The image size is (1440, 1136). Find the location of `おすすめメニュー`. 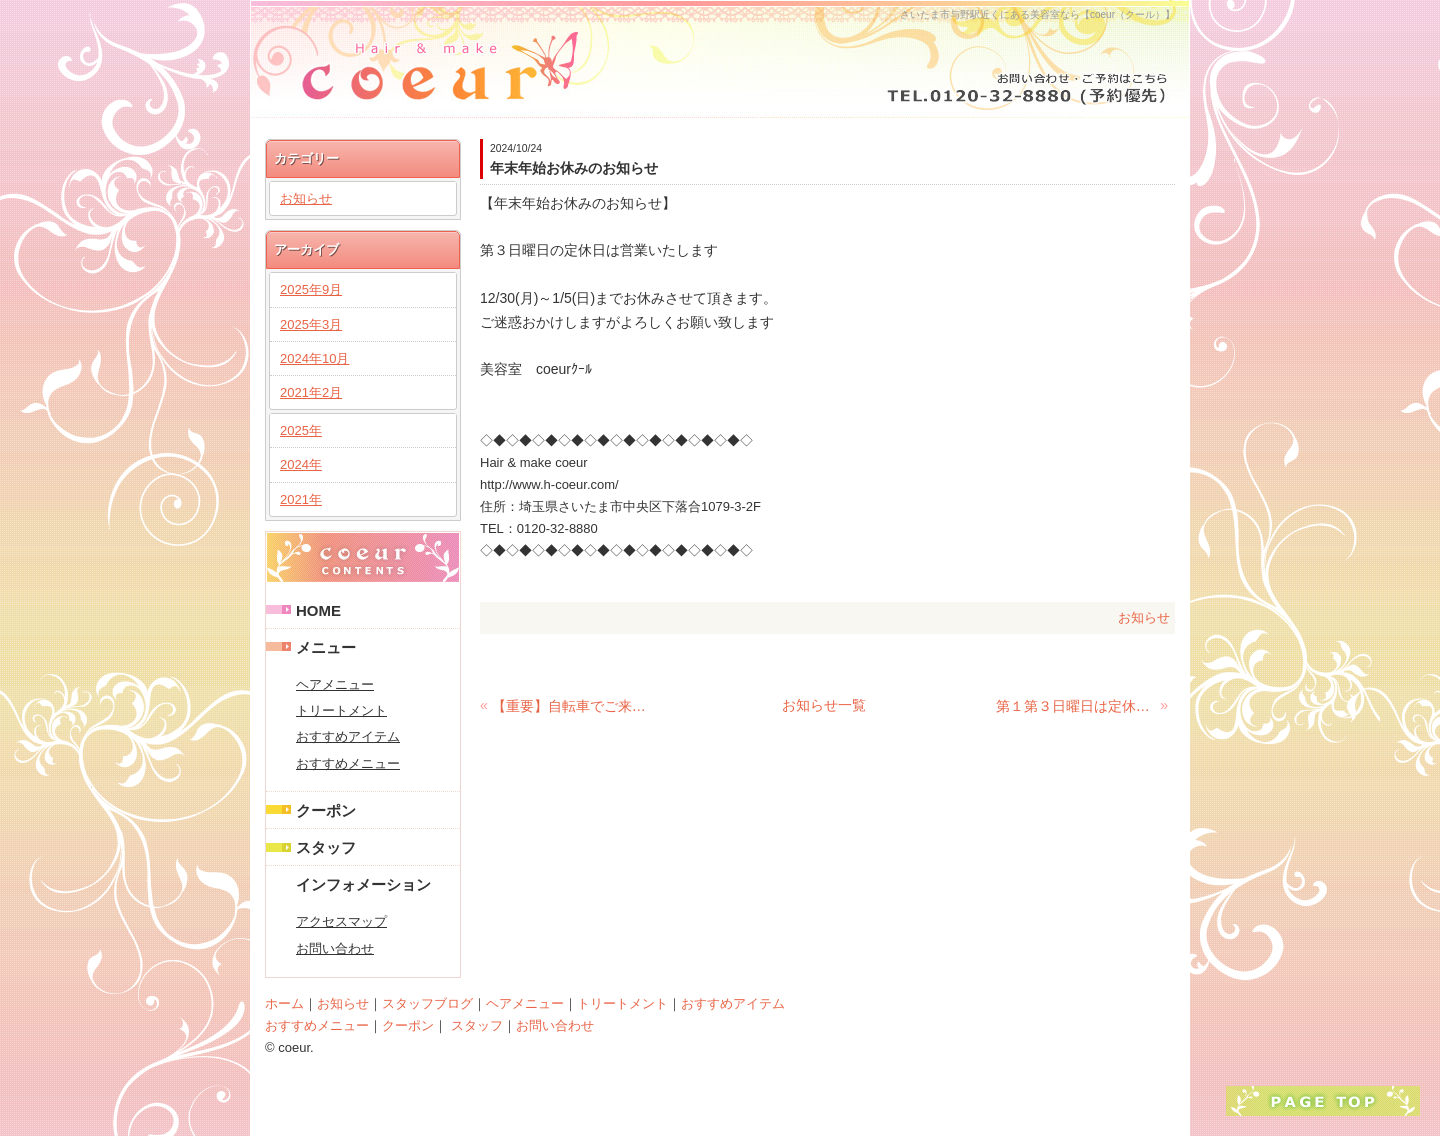

おすすめメニュー is located at coordinates (348, 763).